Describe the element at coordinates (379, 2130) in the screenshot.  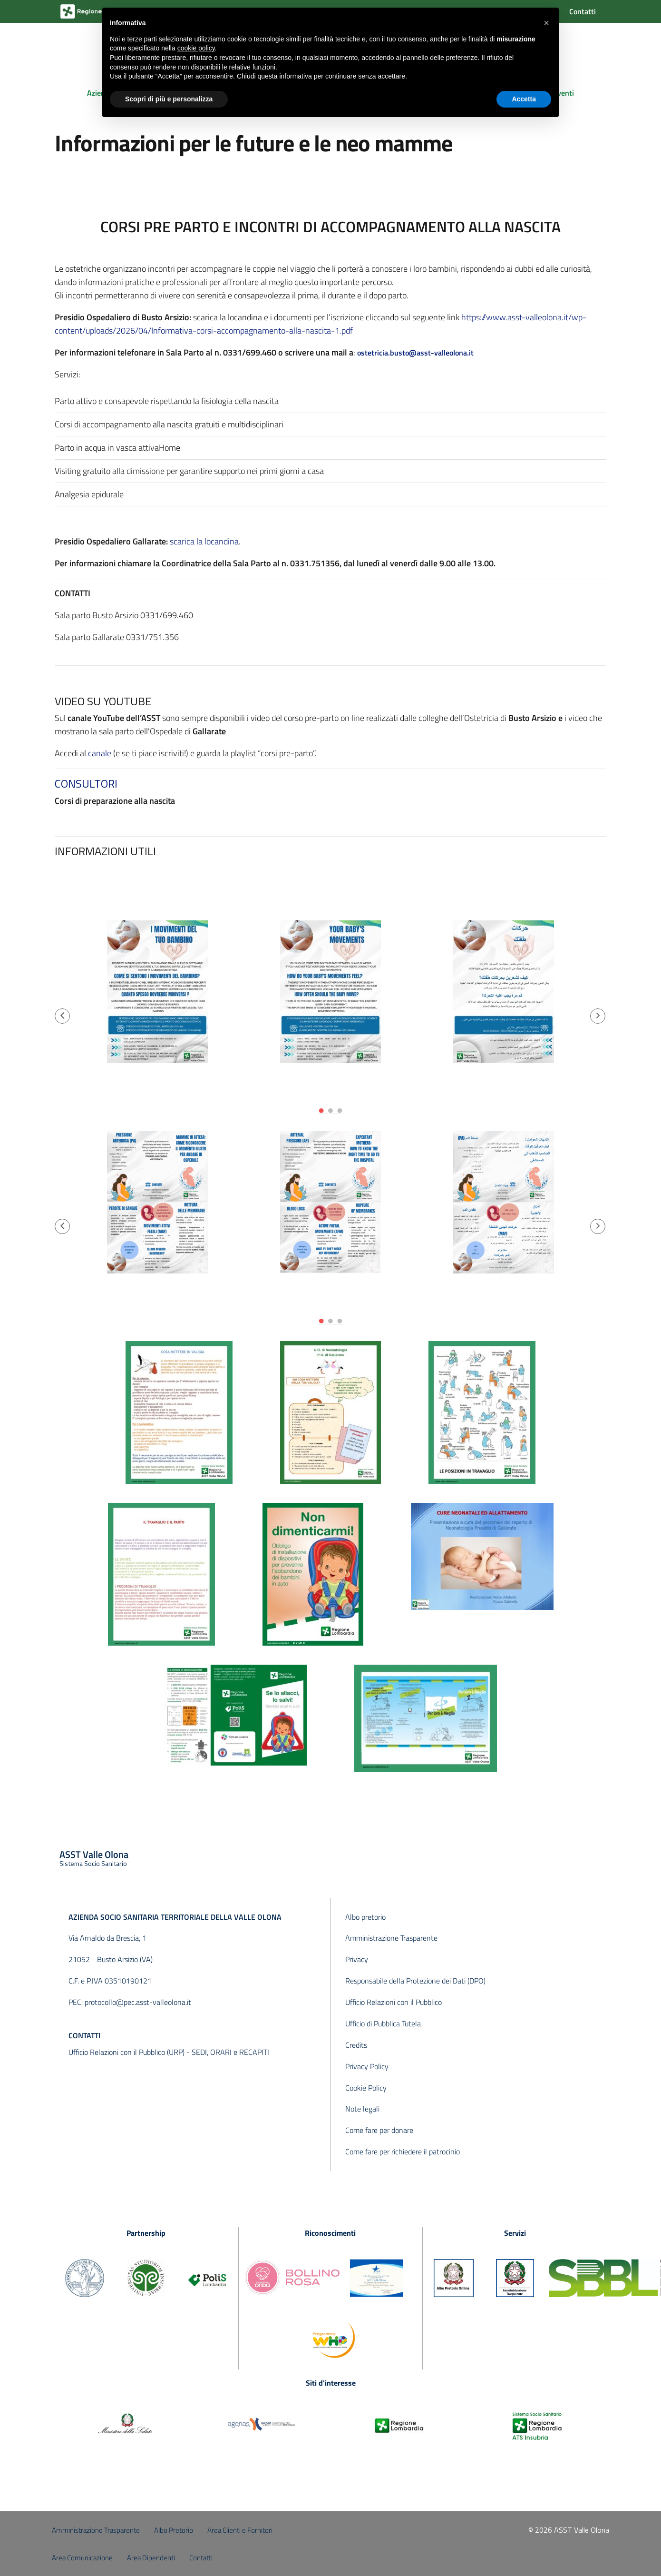
I see `Come fare per donare` at that location.